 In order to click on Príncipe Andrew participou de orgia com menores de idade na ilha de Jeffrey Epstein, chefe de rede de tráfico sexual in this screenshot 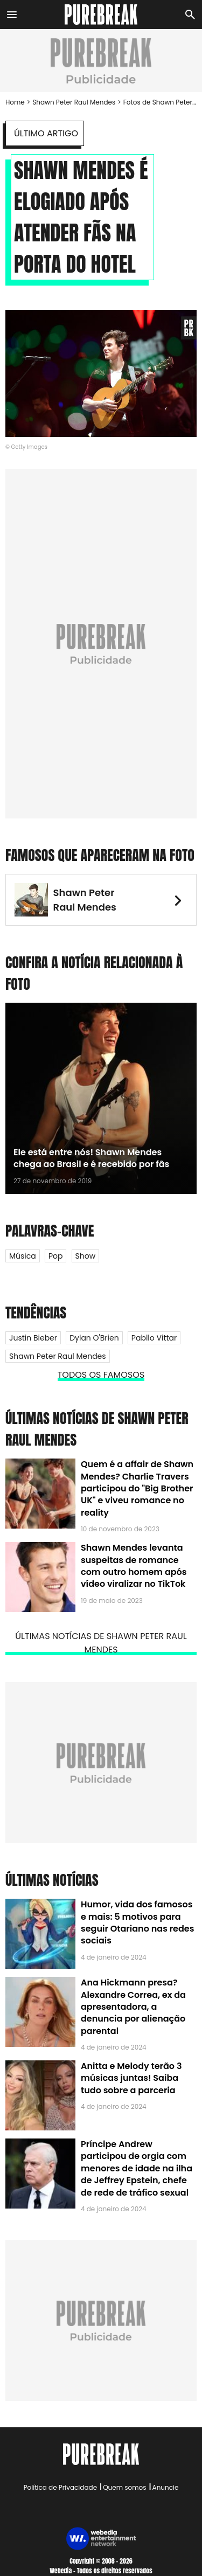, I will do `click(136, 2168)`.